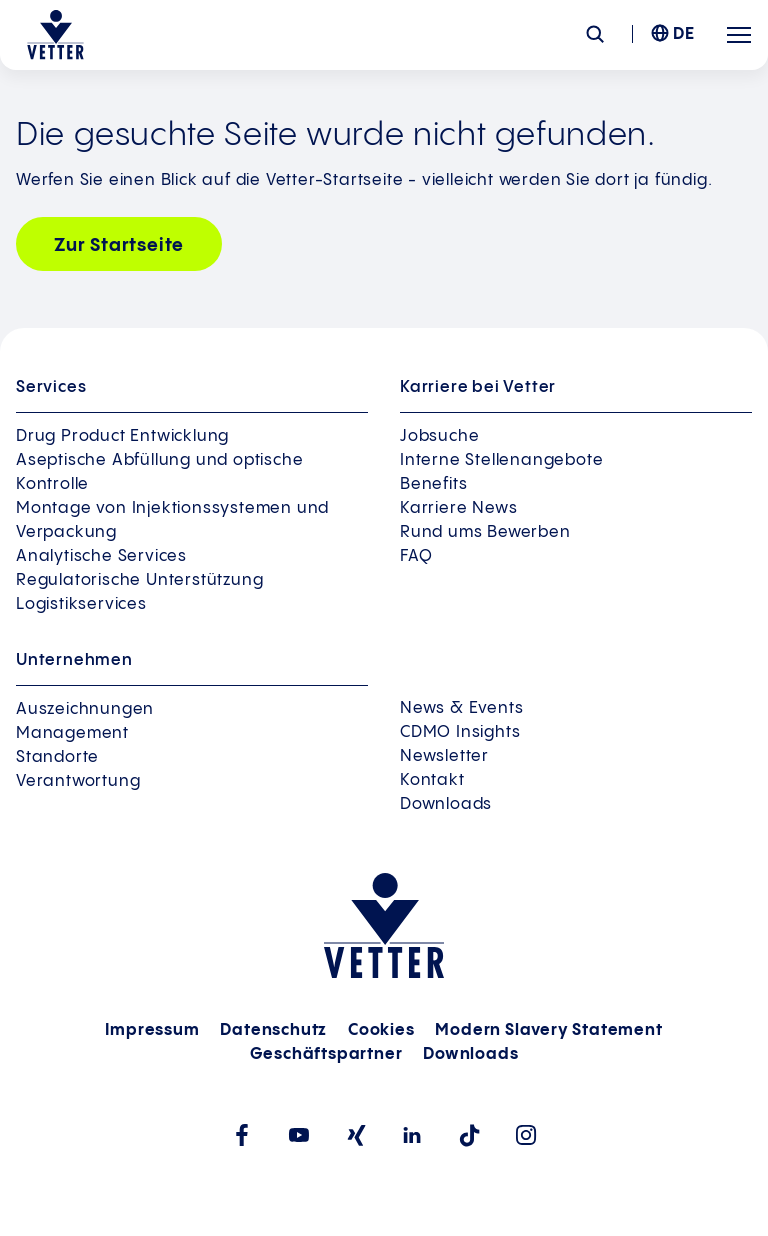 The width and height of the screenshot is (768, 1236). Describe the element at coordinates (326, 1054) in the screenshot. I see `Geschäftspartner` at that location.